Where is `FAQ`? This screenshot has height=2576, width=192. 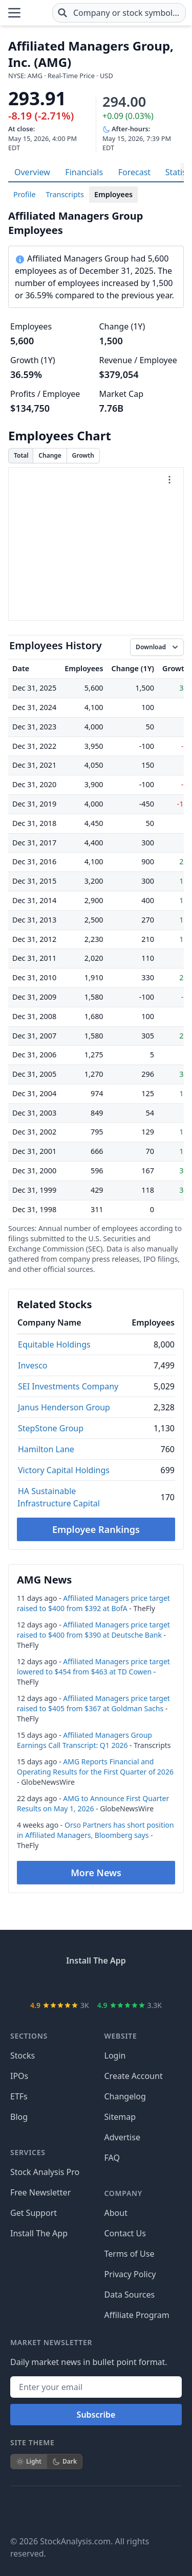 FAQ is located at coordinates (112, 2157).